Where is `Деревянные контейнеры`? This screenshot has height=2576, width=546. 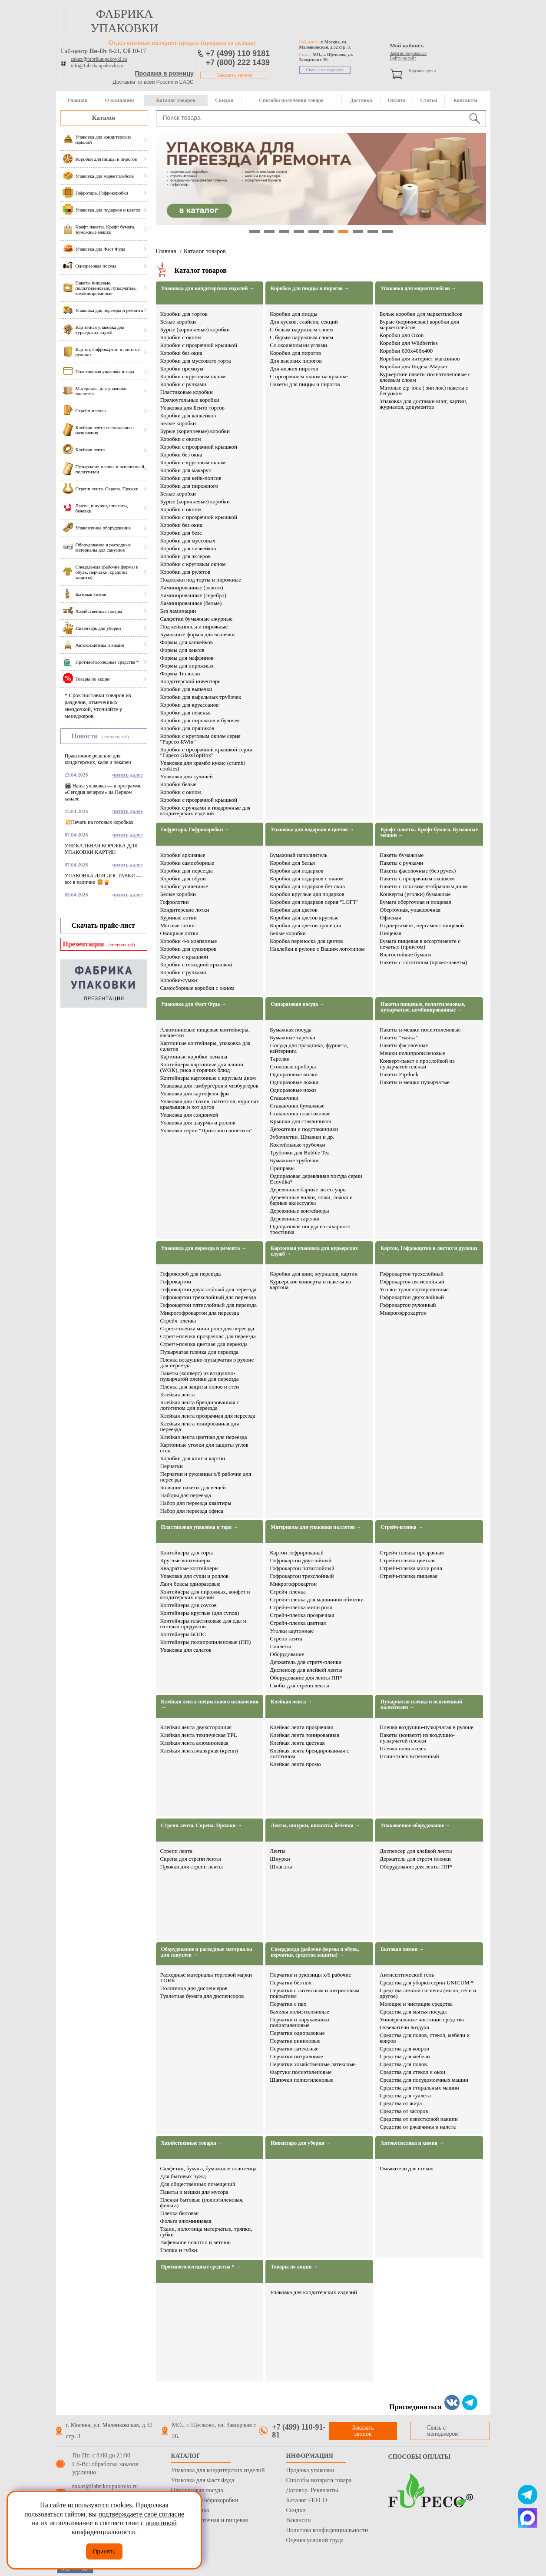
Деревянные контейнеры is located at coordinates (299, 1211).